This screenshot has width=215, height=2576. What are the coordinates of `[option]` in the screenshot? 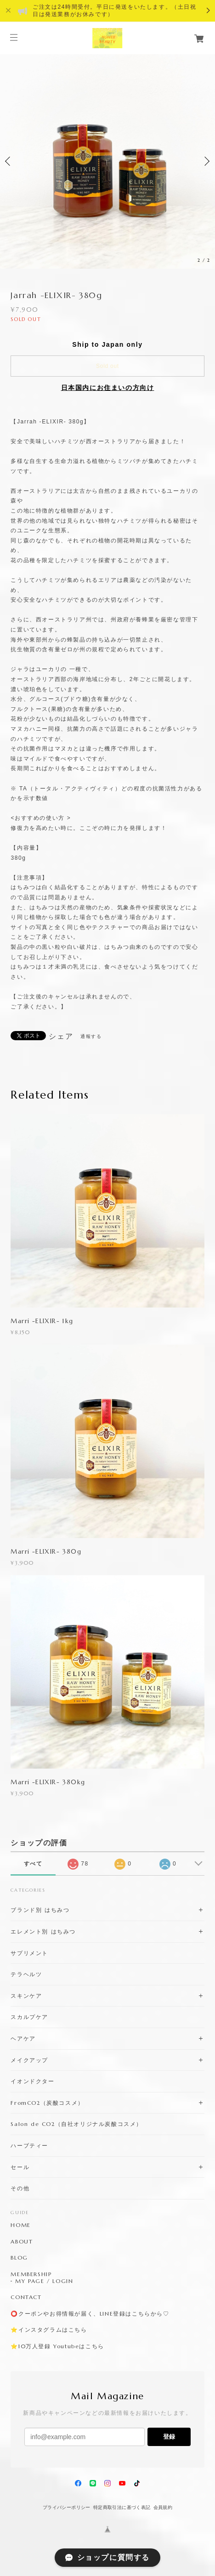 It's located at (107, 161).